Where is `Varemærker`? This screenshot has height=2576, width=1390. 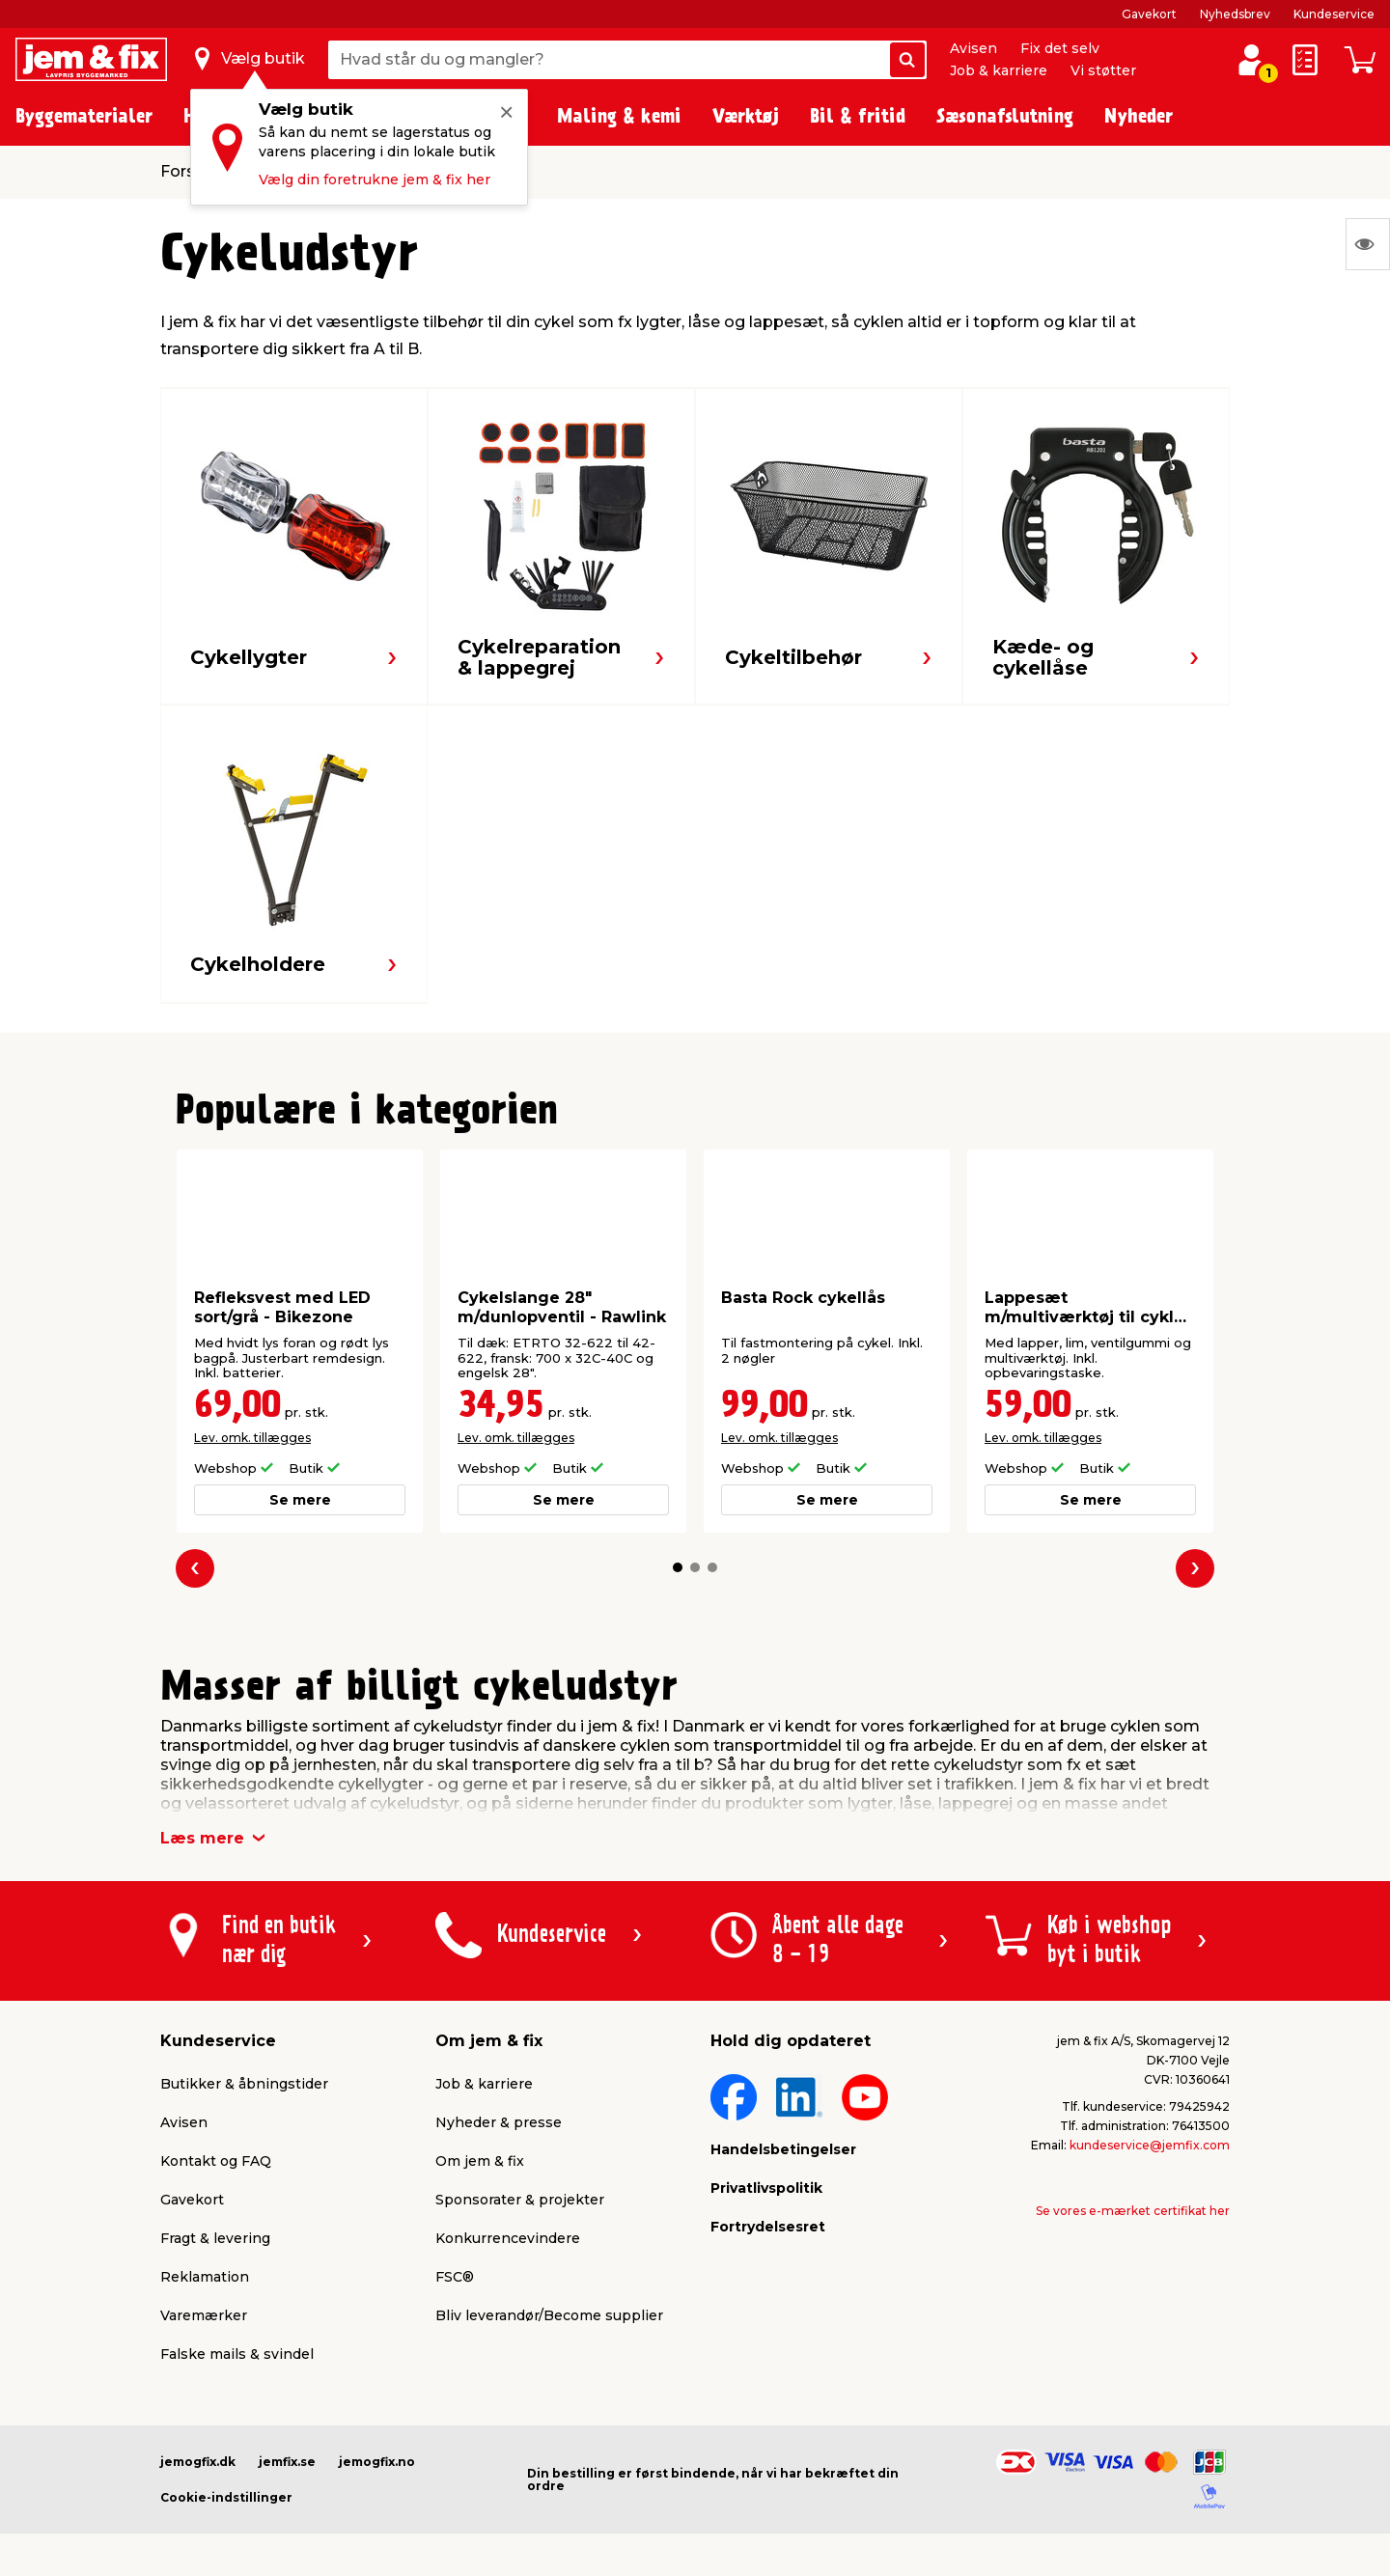
Varemærker is located at coordinates (203, 2315).